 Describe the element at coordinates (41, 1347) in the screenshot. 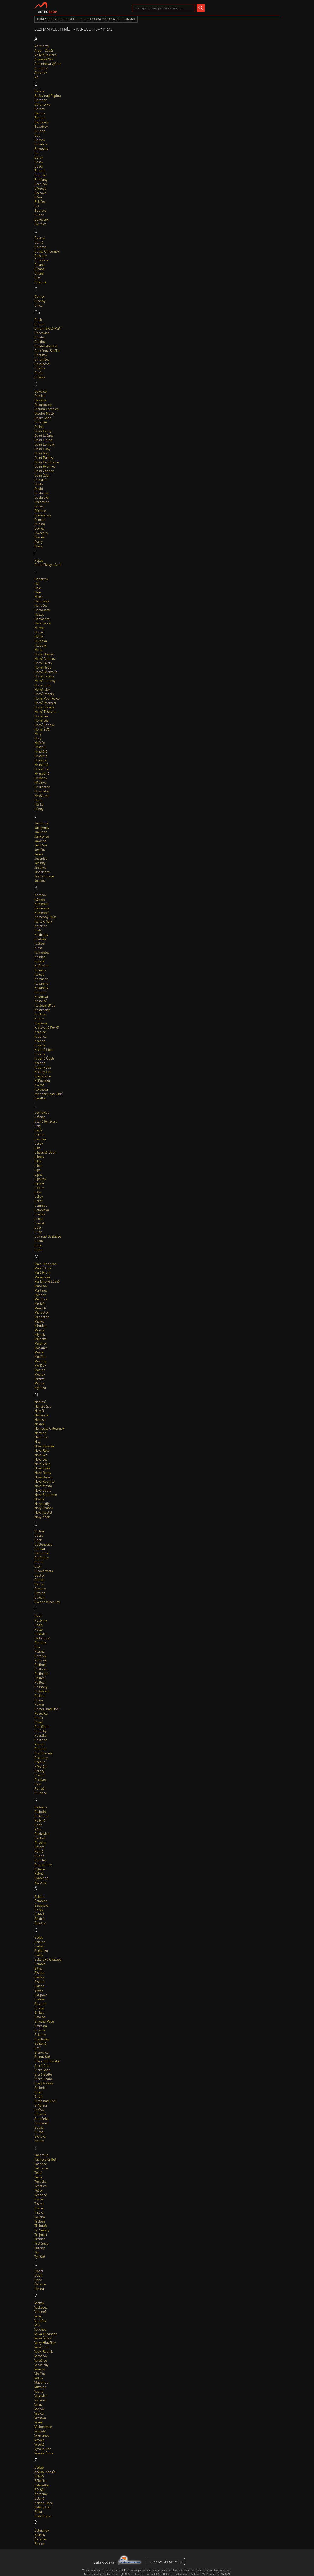

I see `Močidlec` at that location.